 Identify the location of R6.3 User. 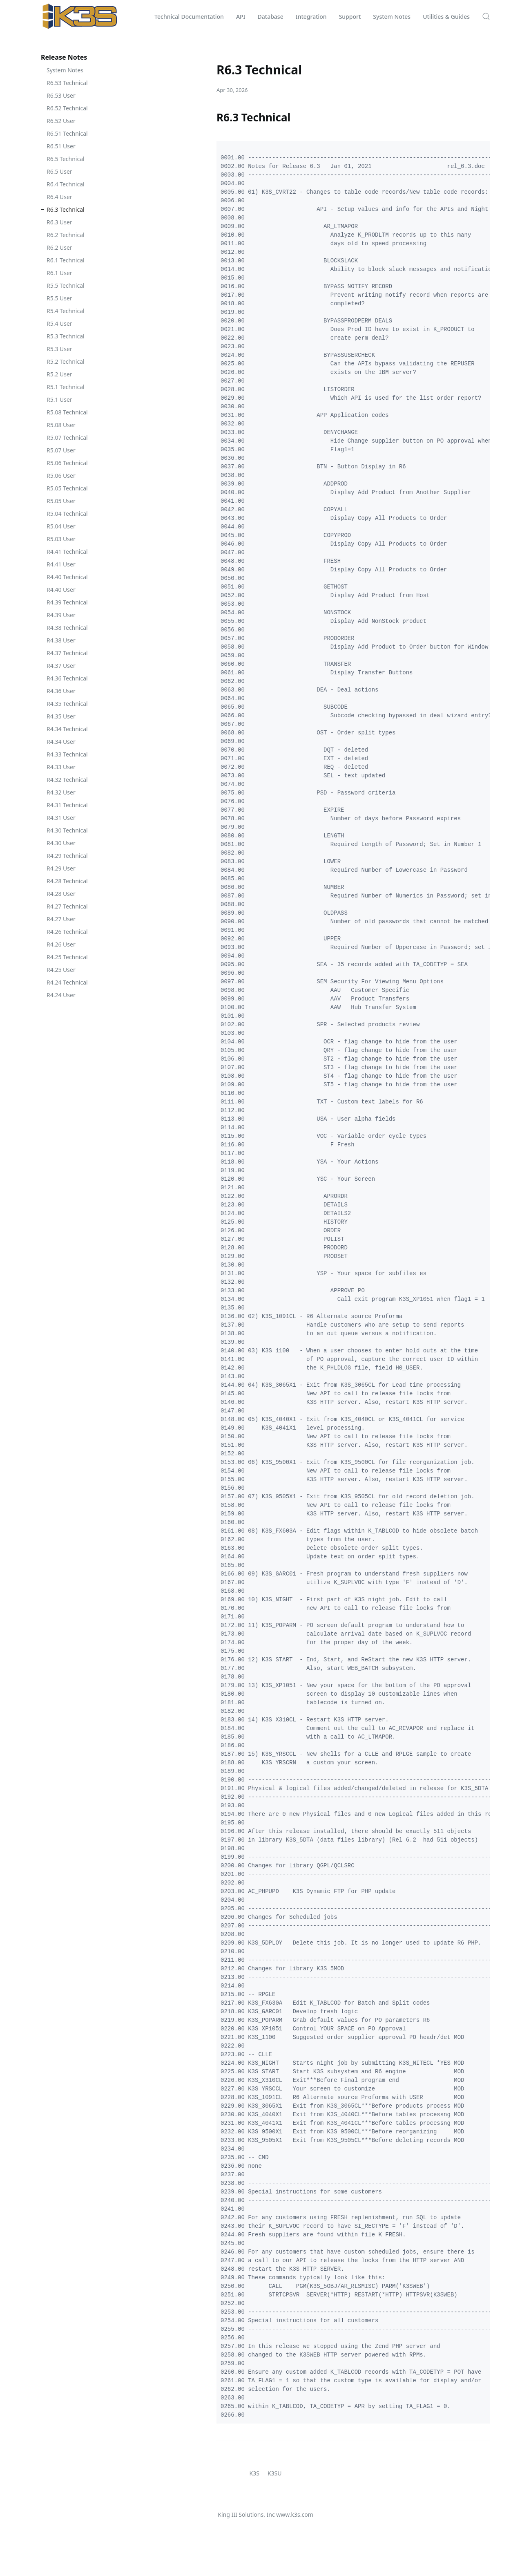
(59, 222).